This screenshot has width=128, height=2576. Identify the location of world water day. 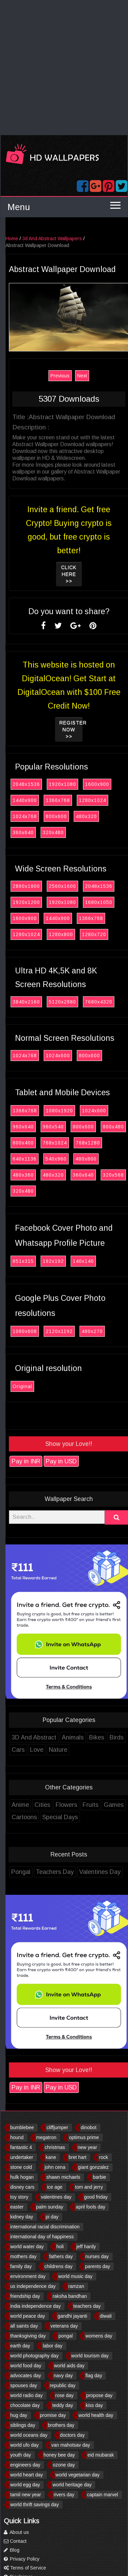
(27, 2246).